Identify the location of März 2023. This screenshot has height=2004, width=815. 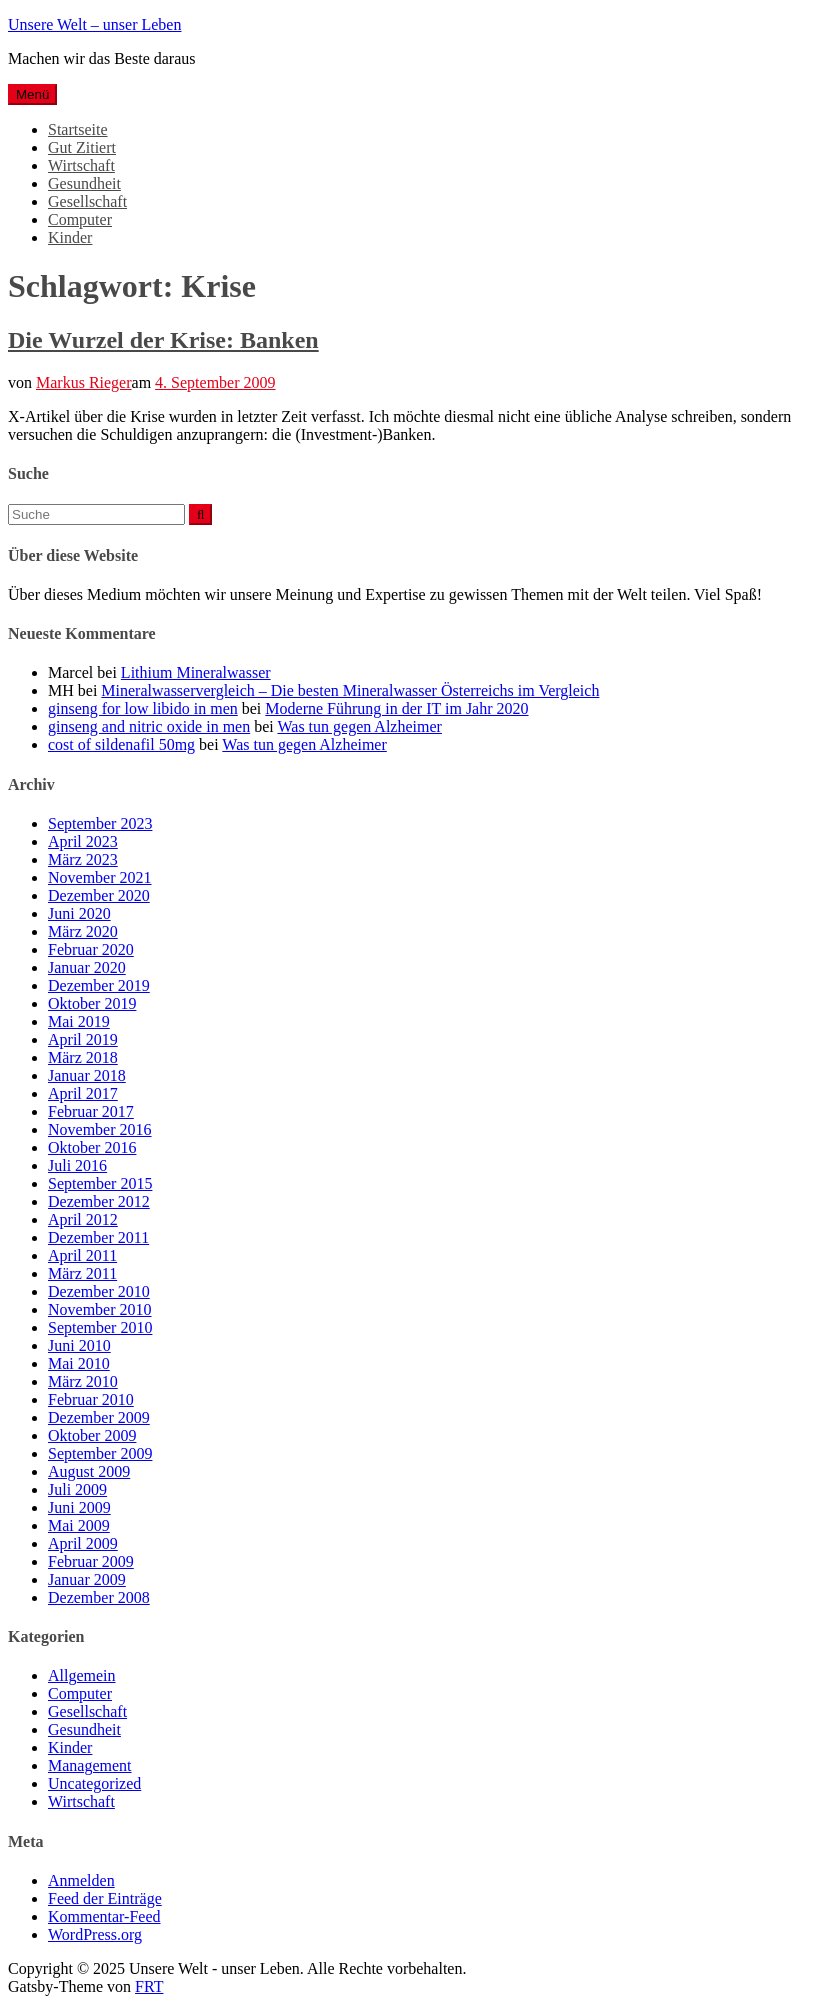
(83, 859).